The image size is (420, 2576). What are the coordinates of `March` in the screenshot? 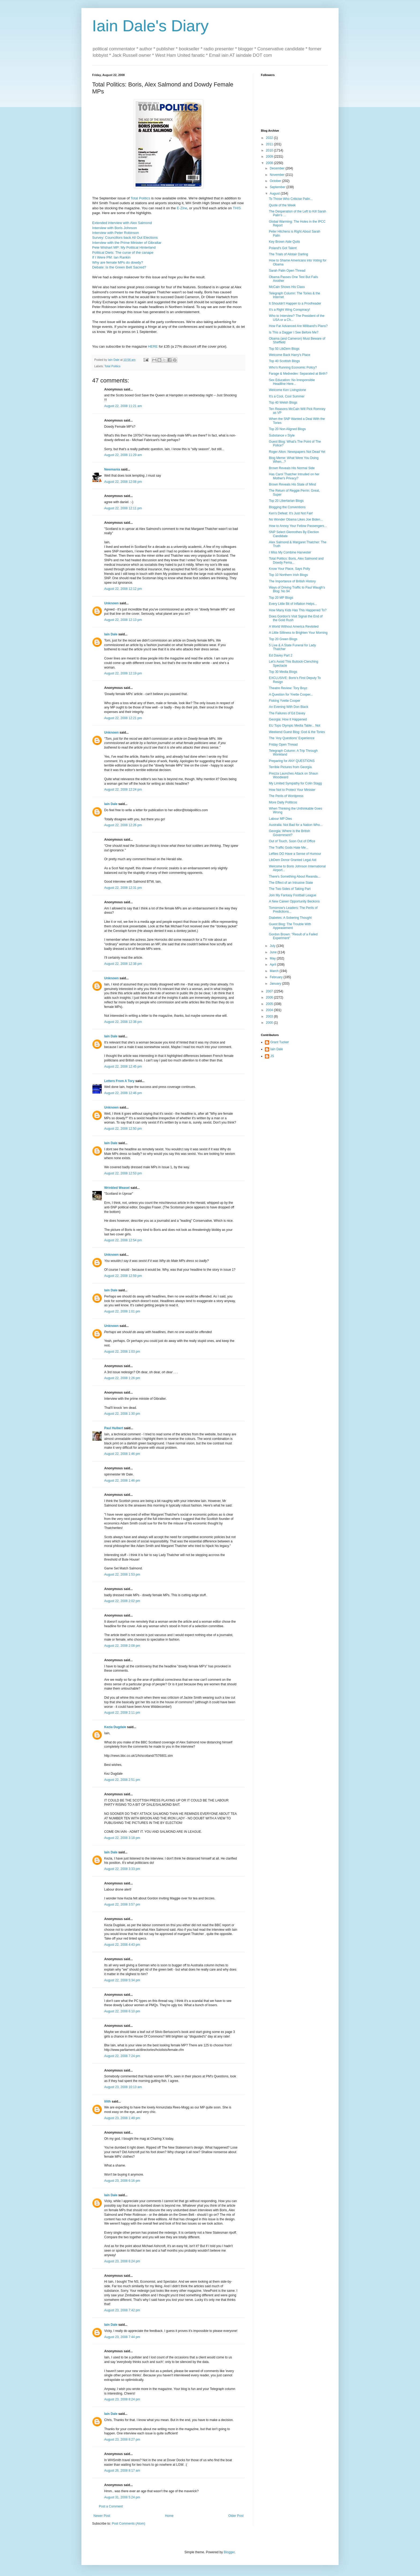 It's located at (275, 971).